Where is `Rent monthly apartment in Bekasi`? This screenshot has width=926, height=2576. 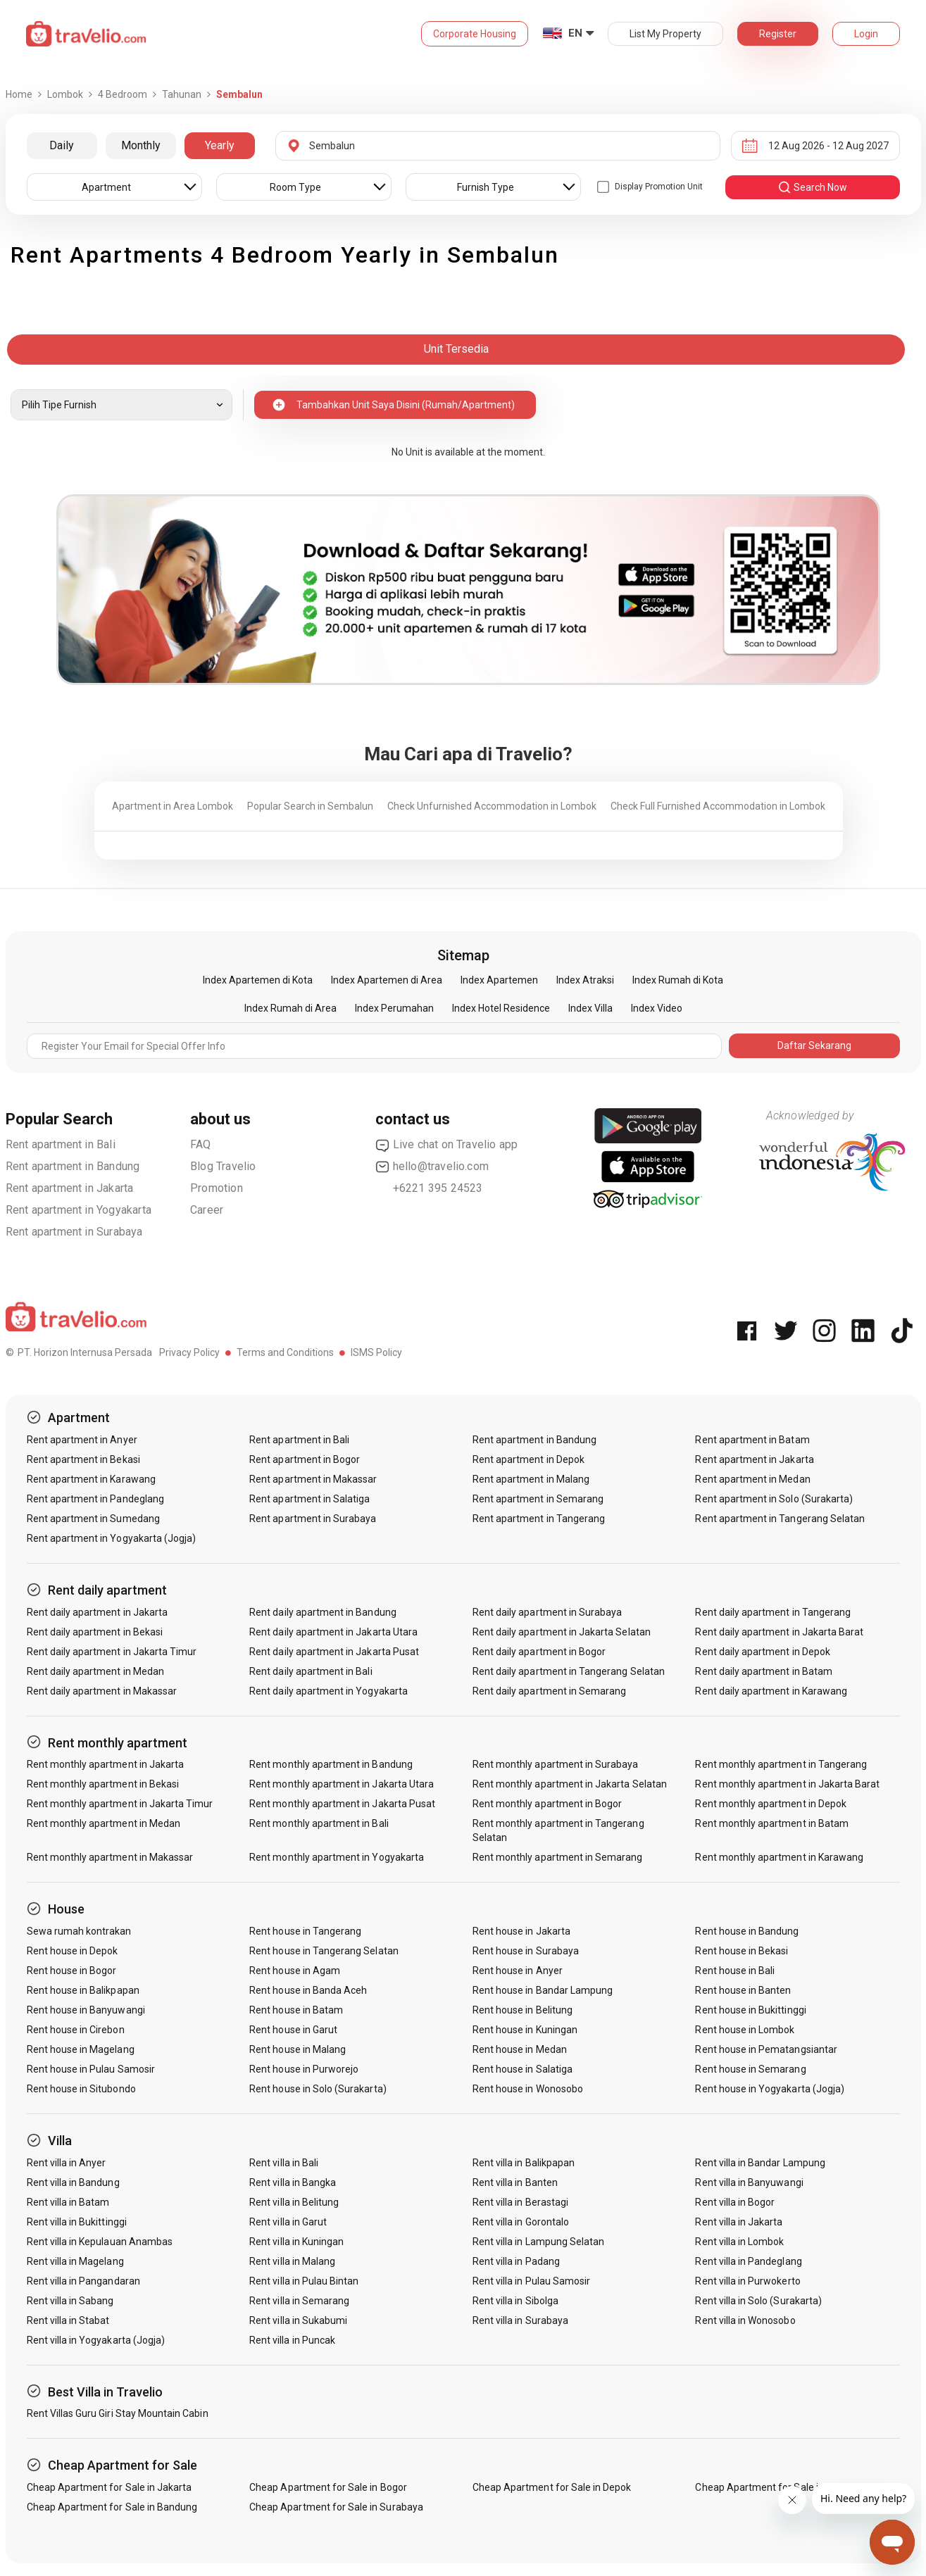
Rent monthly apartment in Bekasi is located at coordinates (103, 1784).